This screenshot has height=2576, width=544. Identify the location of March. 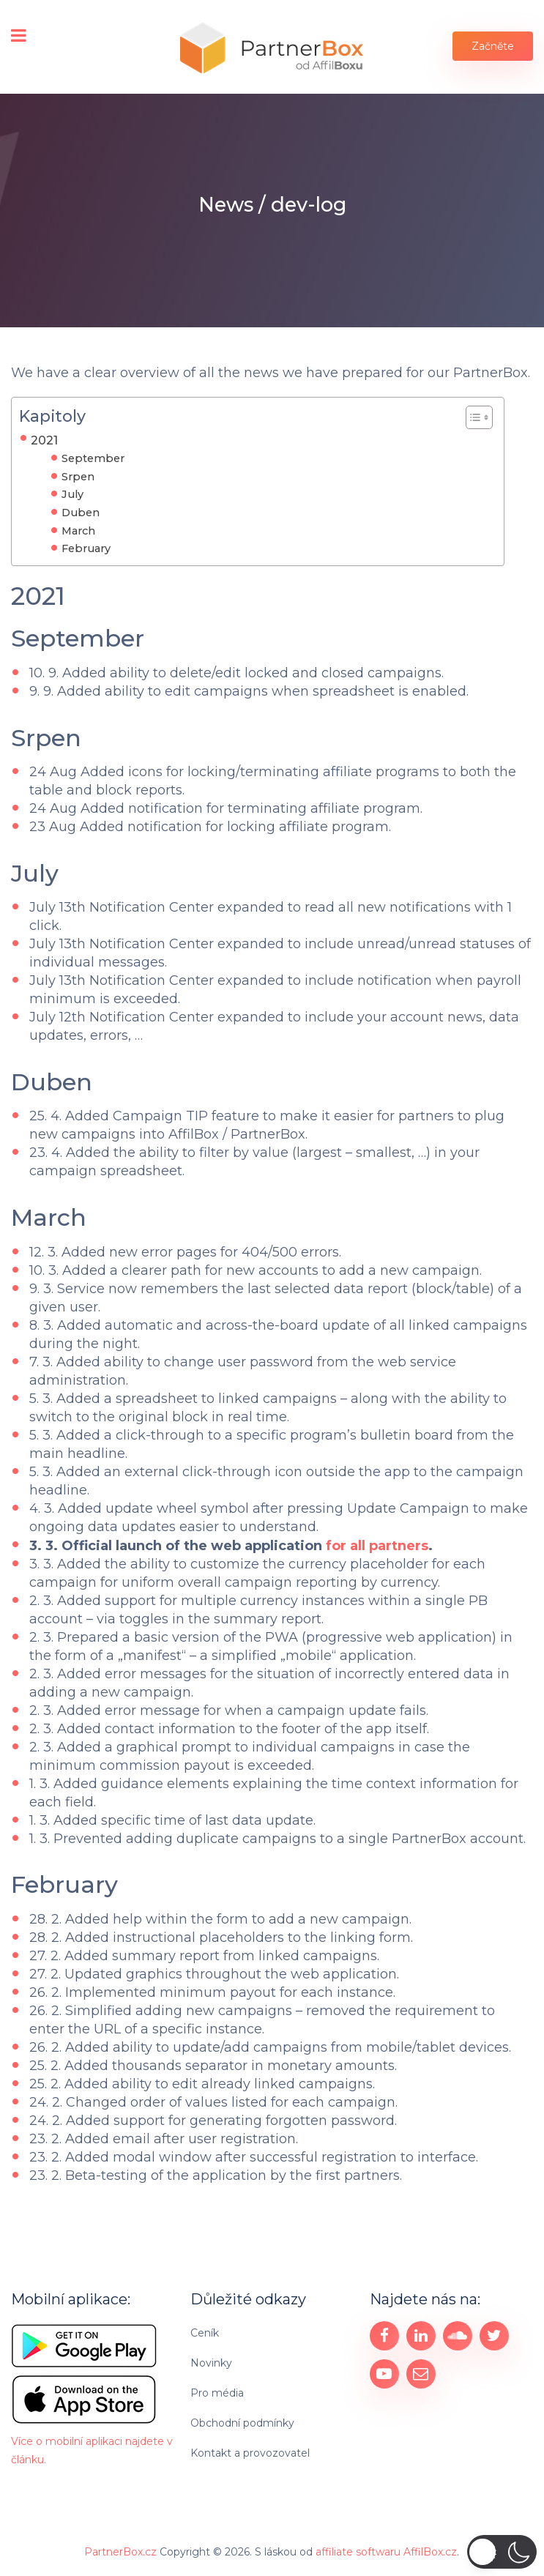
(78, 530).